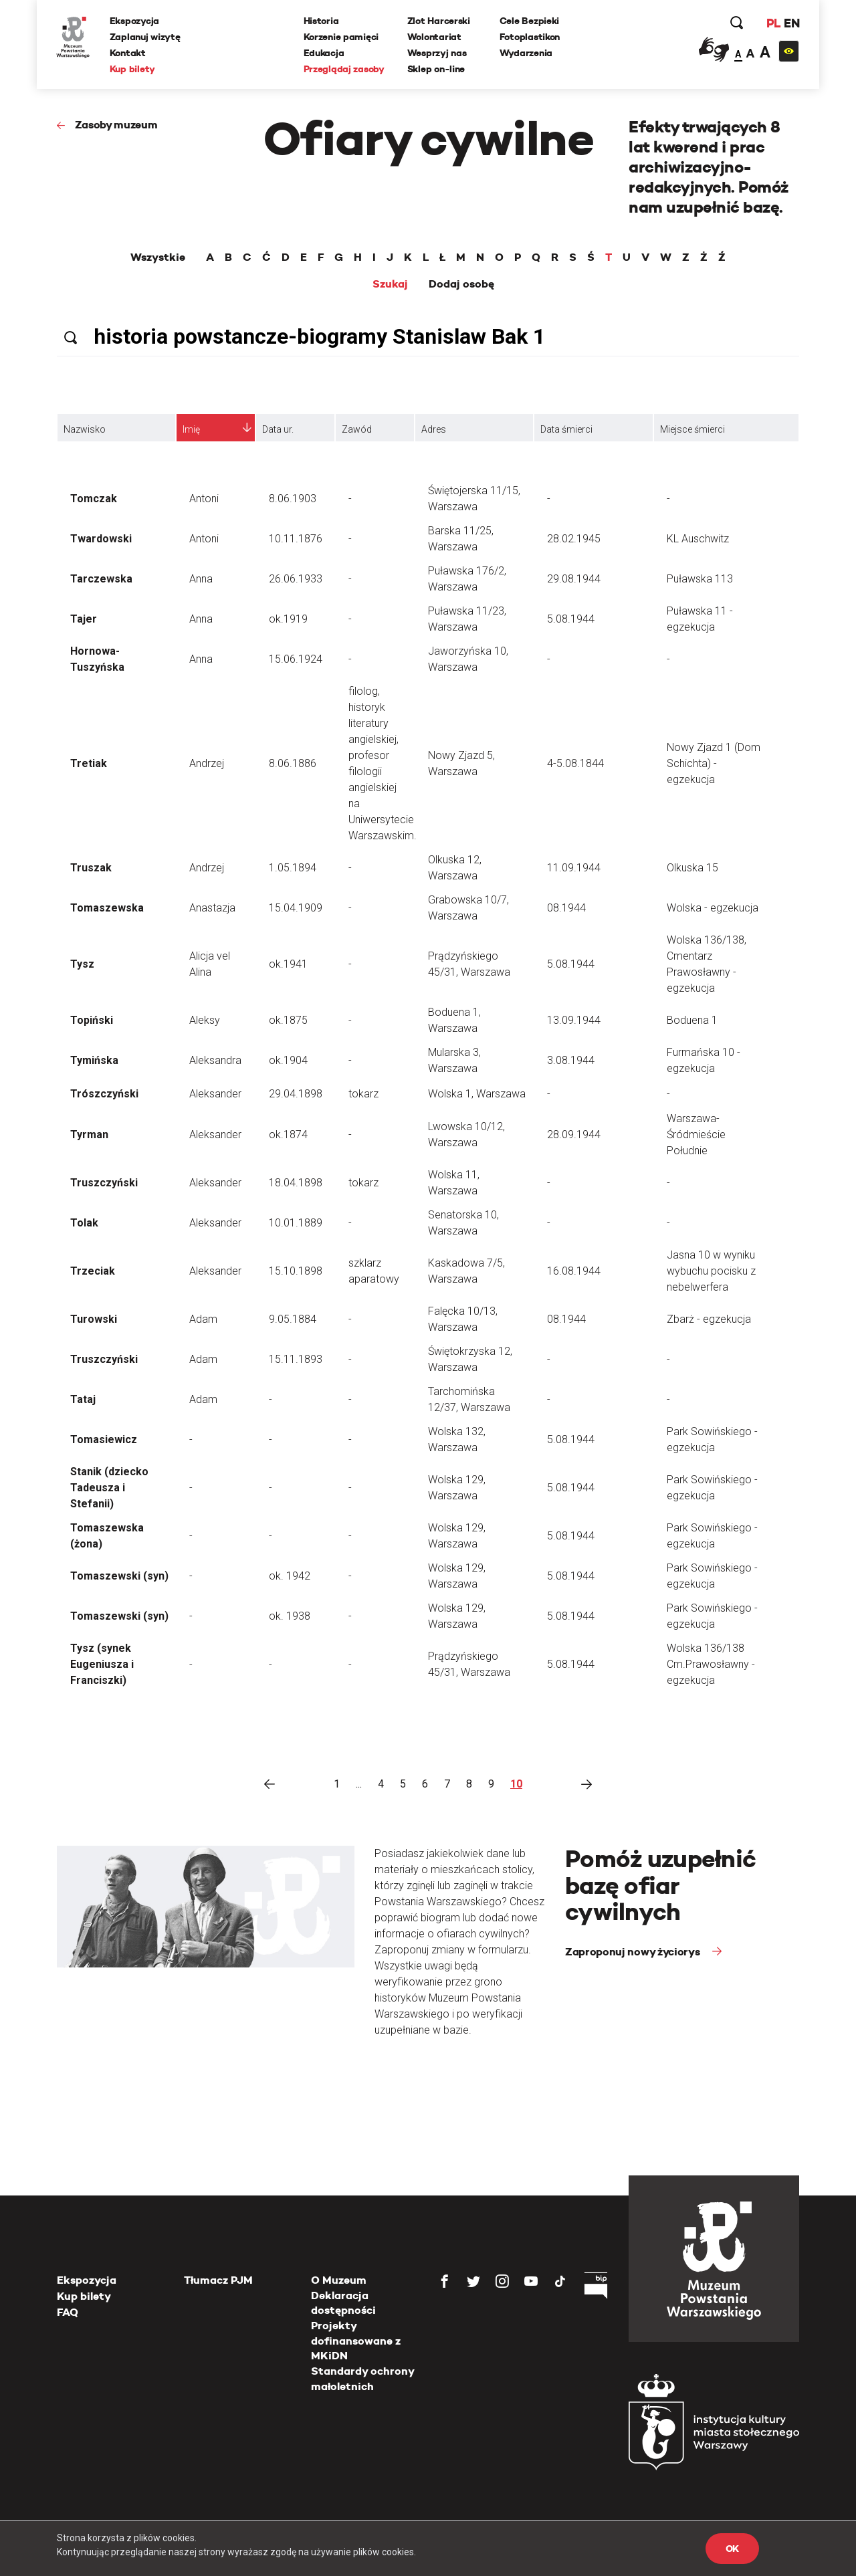 The width and height of the screenshot is (856, 2576). What do you see at coordinates (709, 1319) in the screenshot?
I see `Zbarż - egzekucja` at bounding box center [709, 1319].